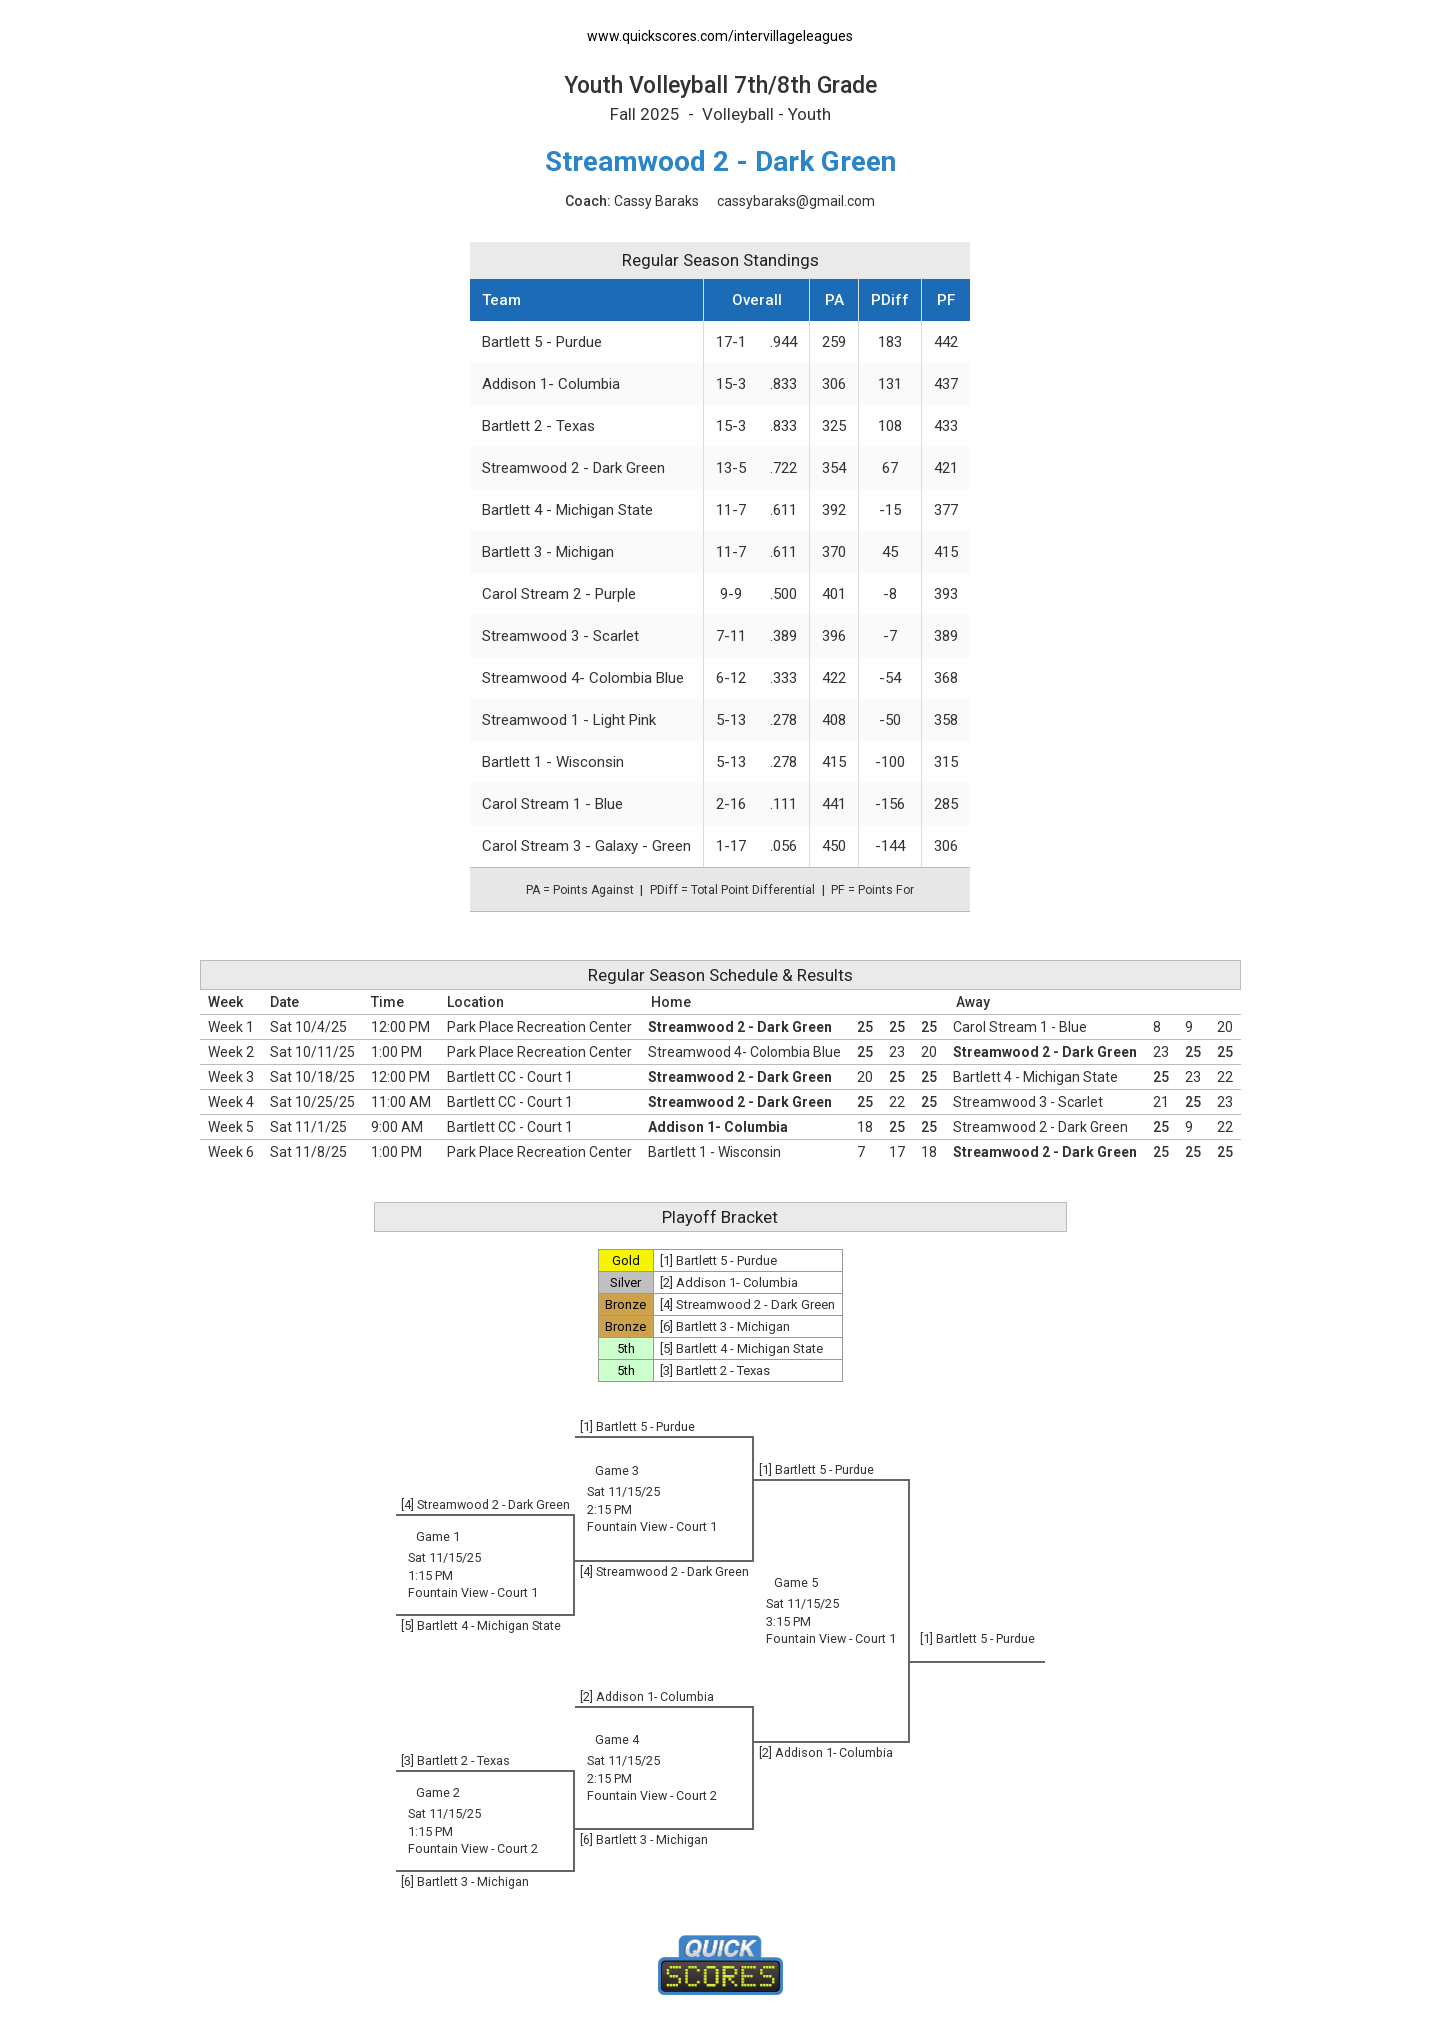 The image size is (1440, 2021). I want to click on Park Place Recreation Center, so click(539, 1027).